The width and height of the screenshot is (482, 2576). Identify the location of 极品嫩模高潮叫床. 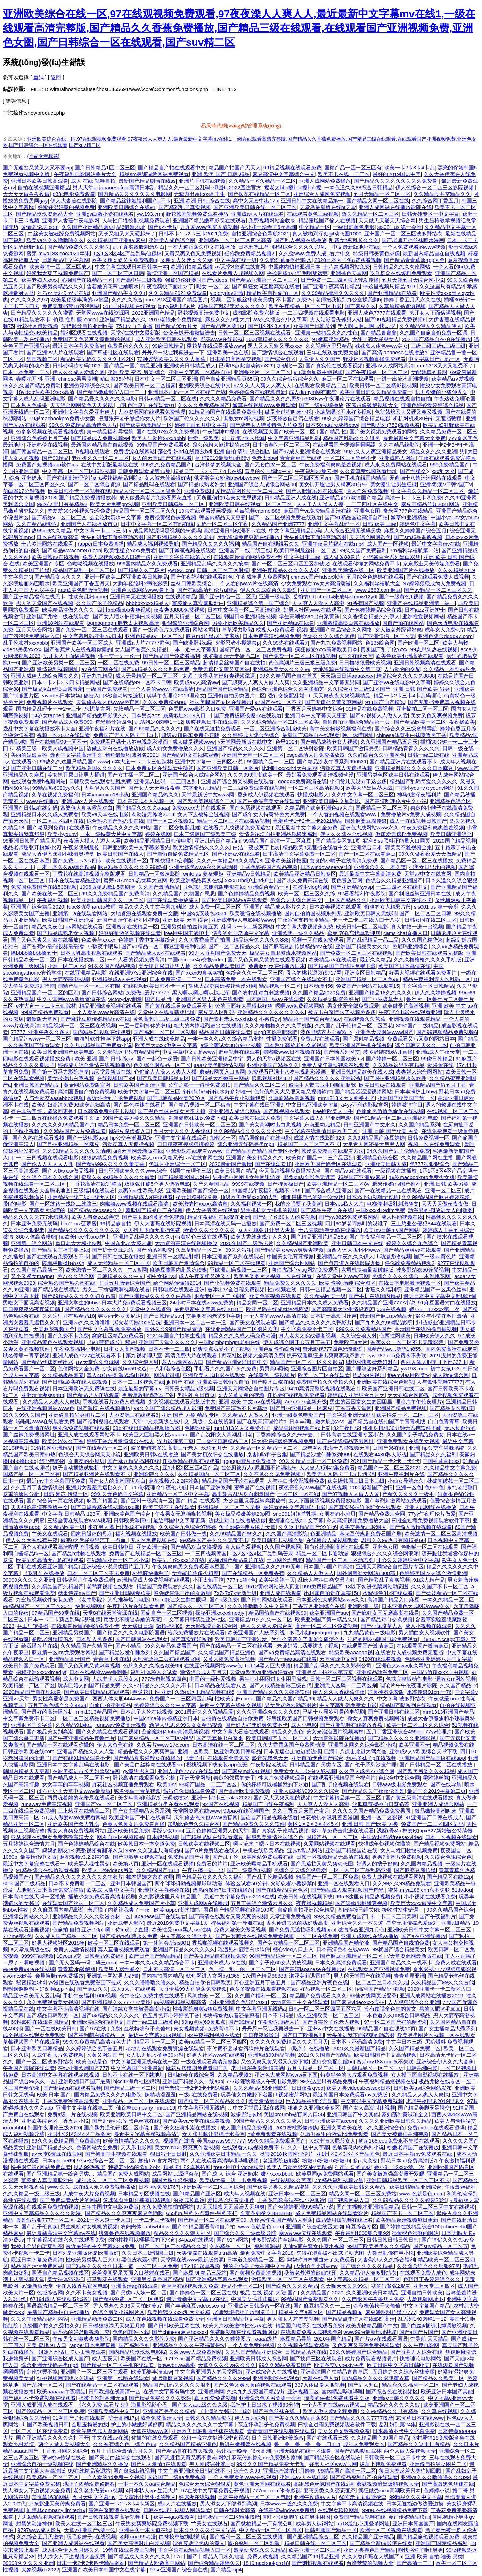
(435, 1811).